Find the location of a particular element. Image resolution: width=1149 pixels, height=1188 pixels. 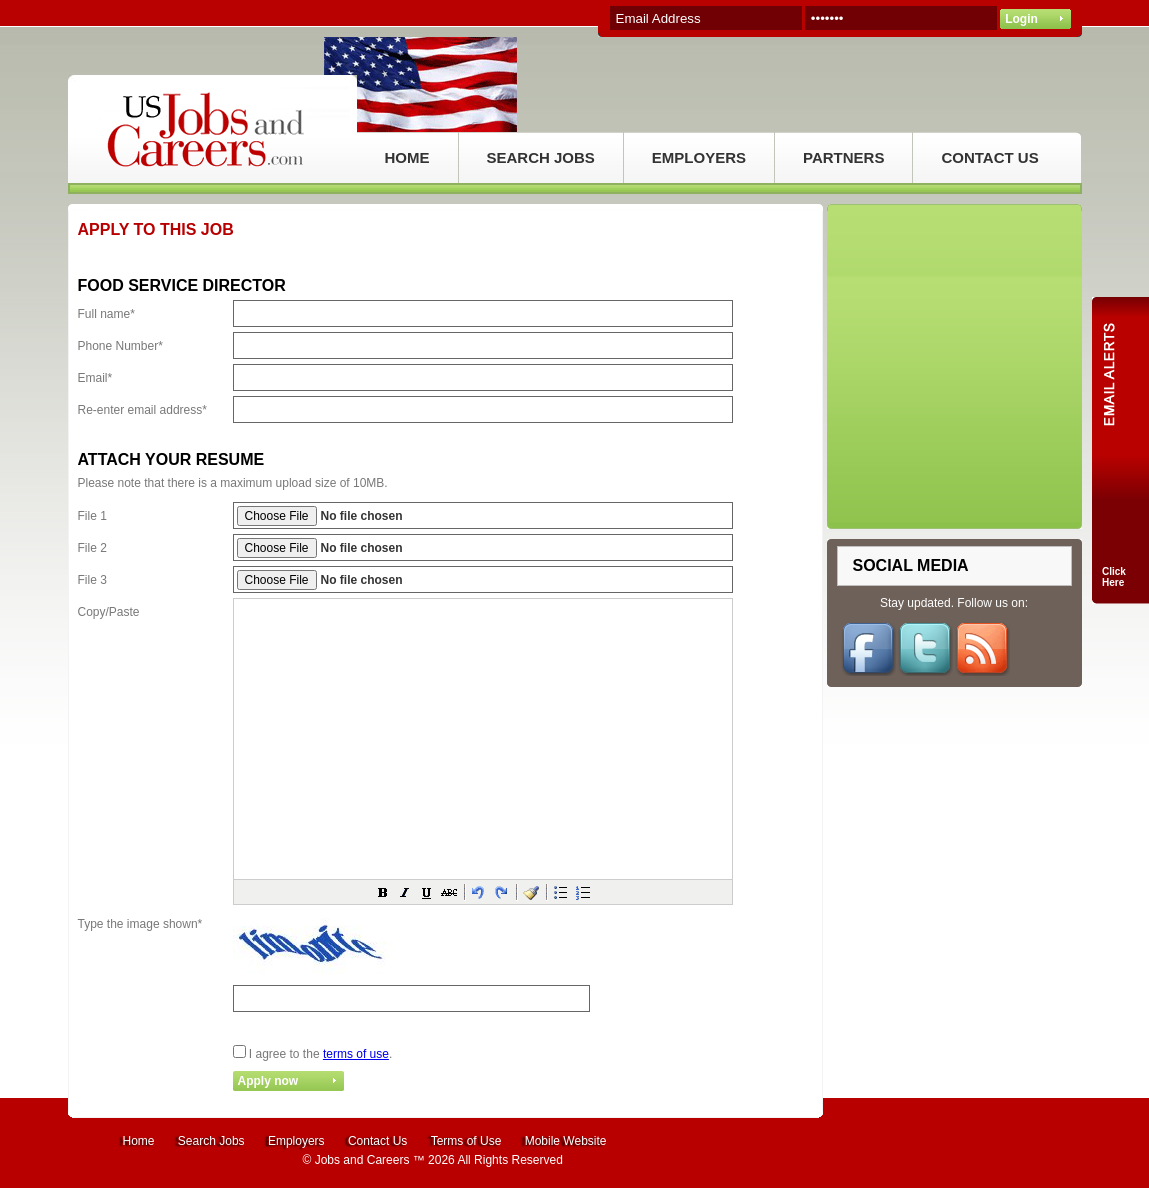

terms of use is located at coordinates (356, 1054).